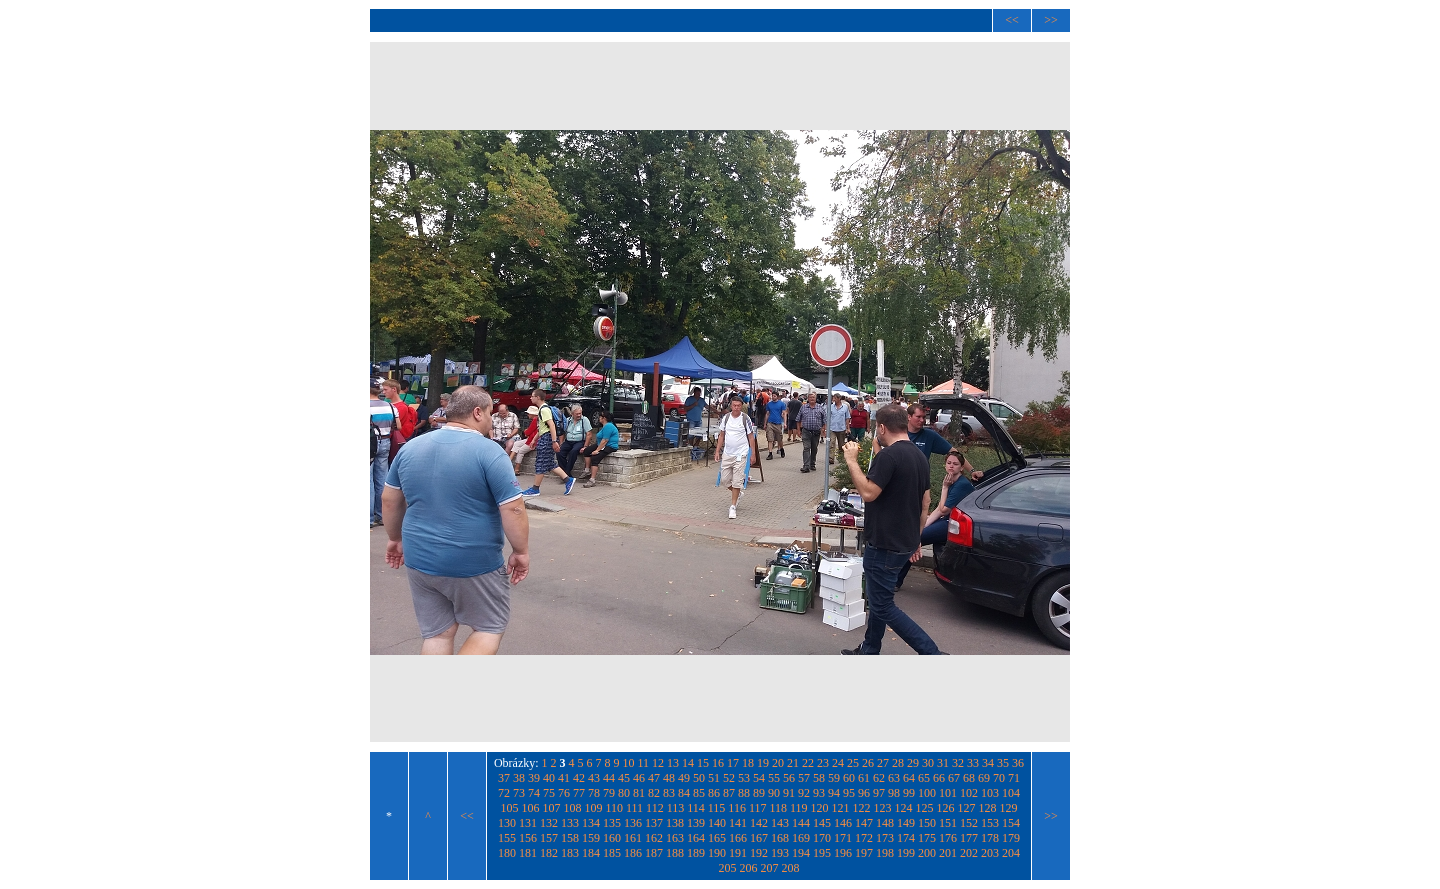 Image resolution: width=1440 pixels, height=889 pixels. I want to click on 23, so click(823, 763).